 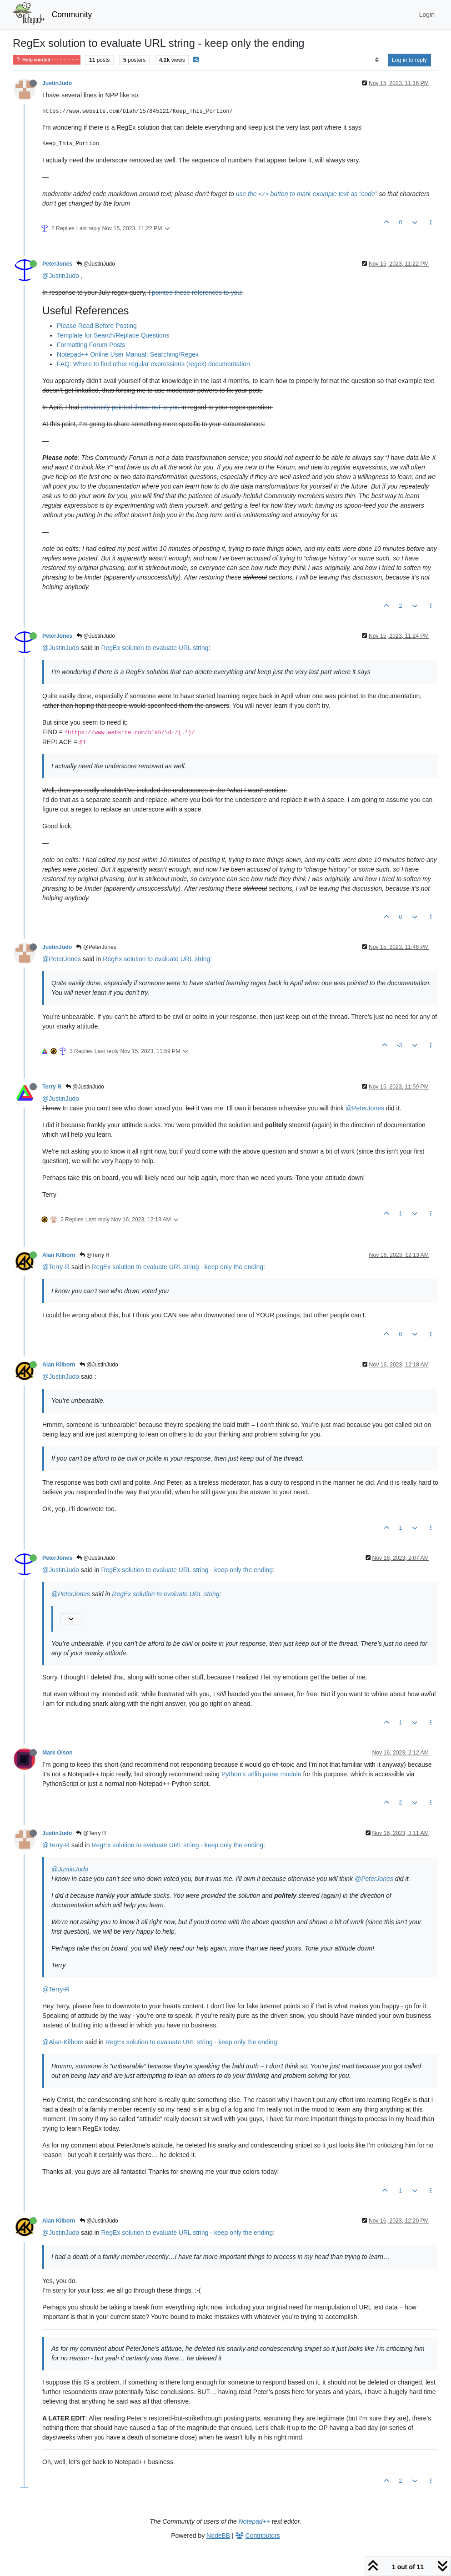 What do you see at coordinates (376, 60) in the screenshot?
I see `[Post sort option, Oldest to Newest]` at bounding box center [376, 60].